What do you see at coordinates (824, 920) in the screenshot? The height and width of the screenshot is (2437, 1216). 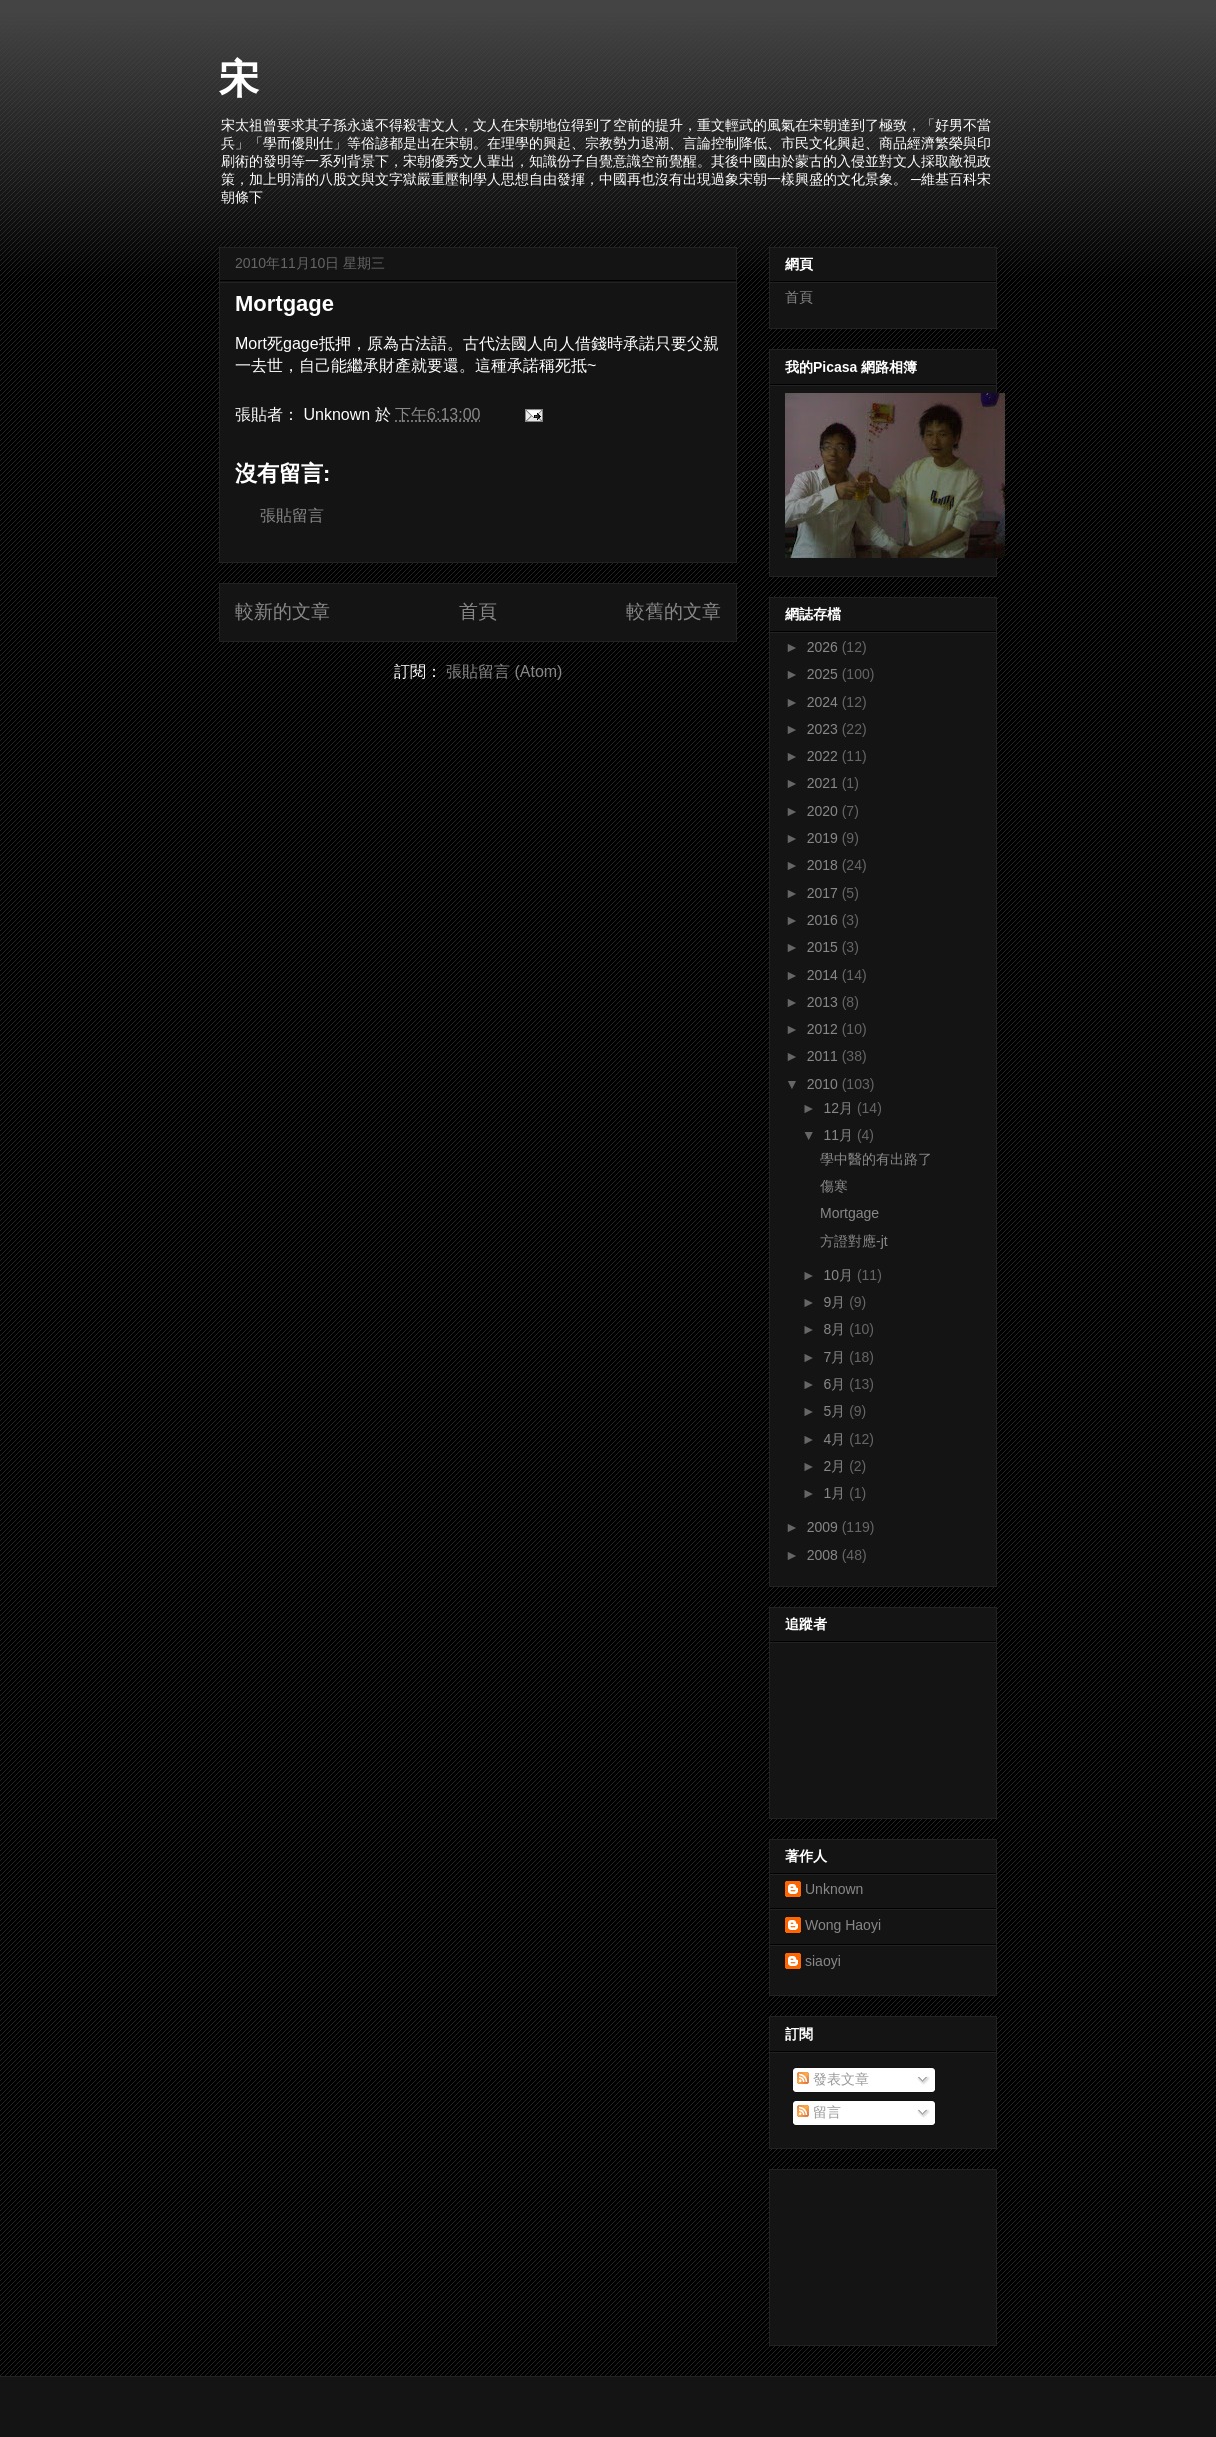 I see `2016` at bounding box center [824, 920].